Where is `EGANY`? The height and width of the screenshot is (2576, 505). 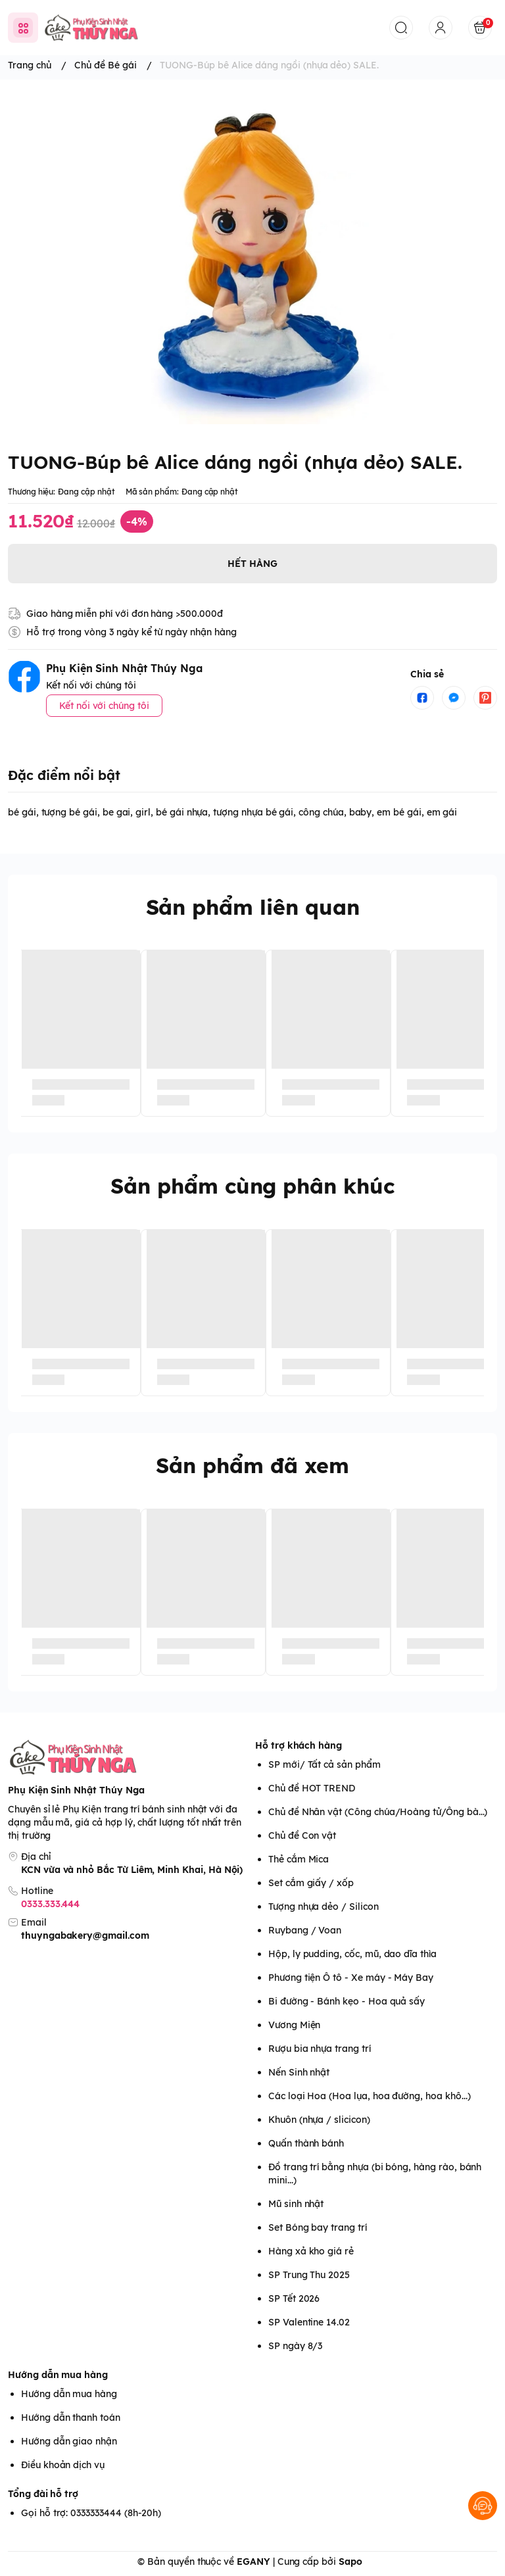 EGANY is located at coordinates (253, 2561).